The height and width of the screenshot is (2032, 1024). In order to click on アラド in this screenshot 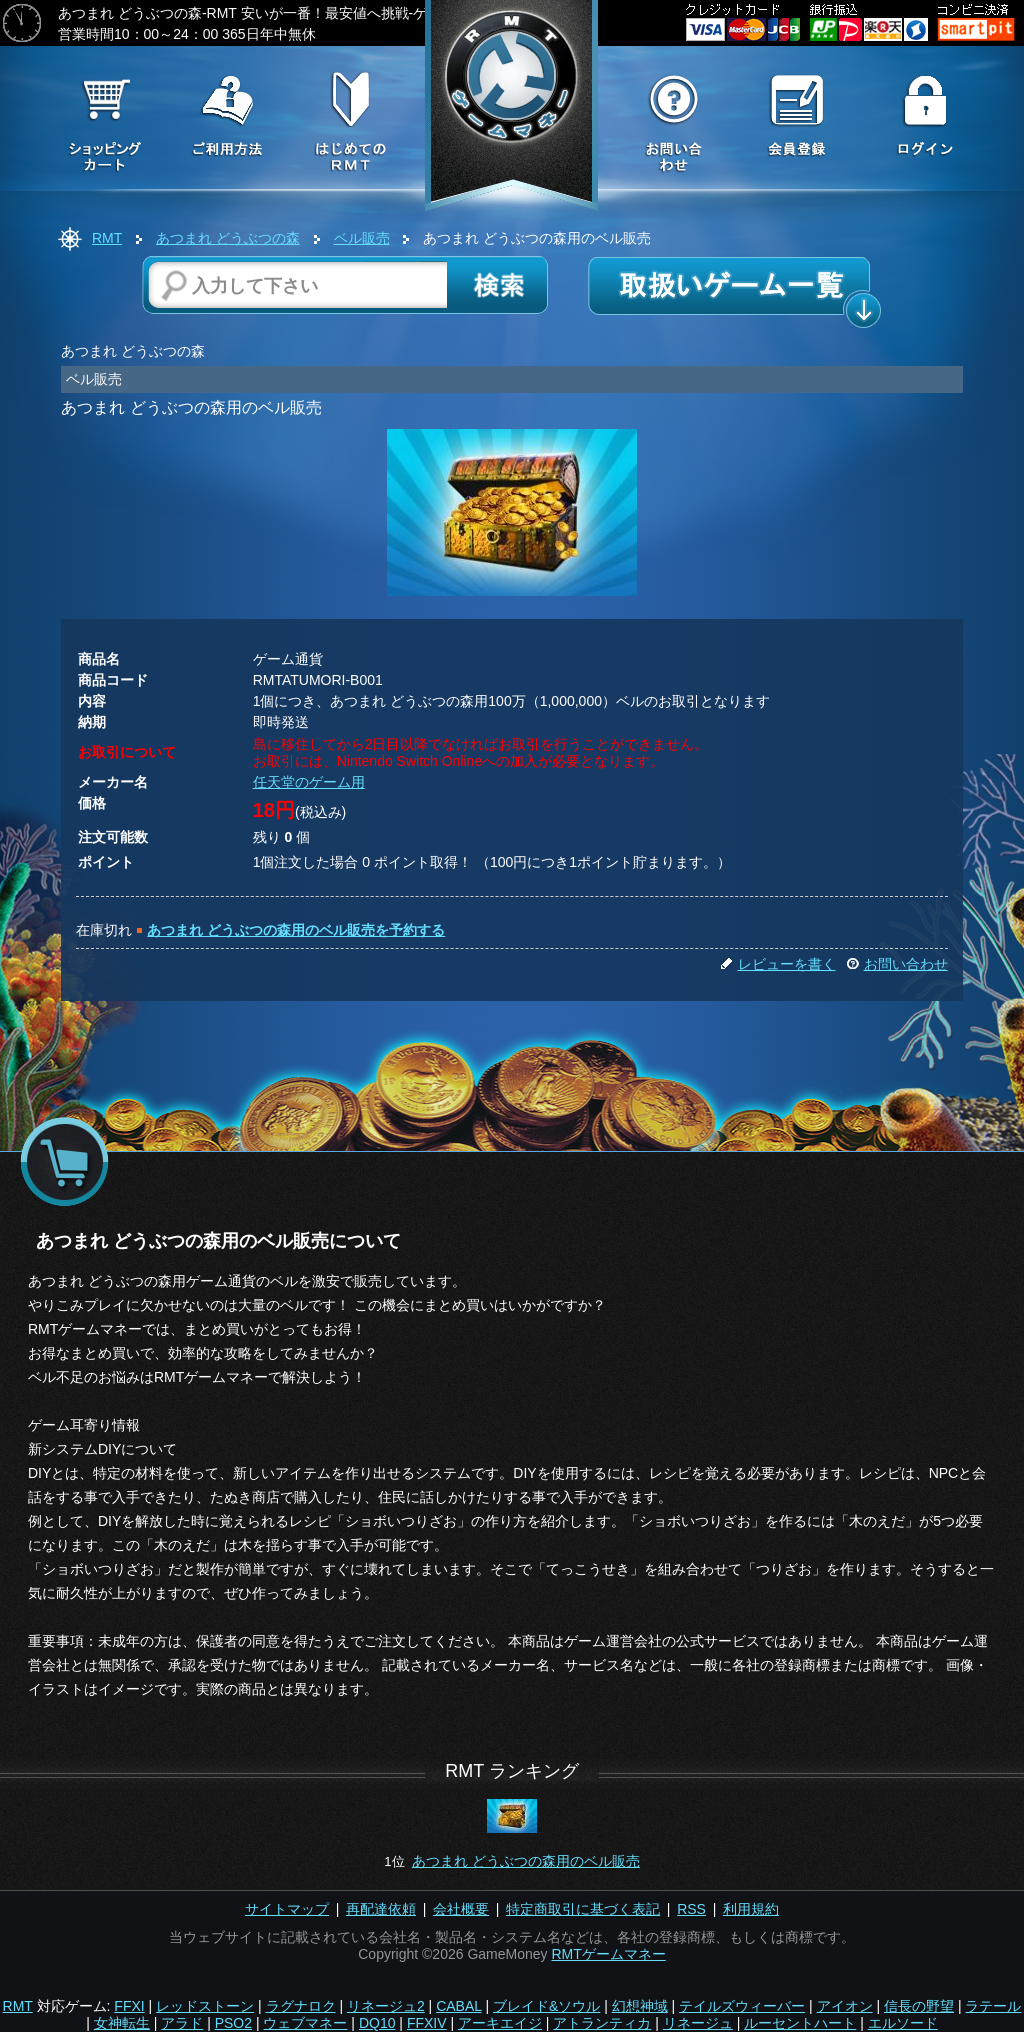, I will do `click(182, 2023)`.